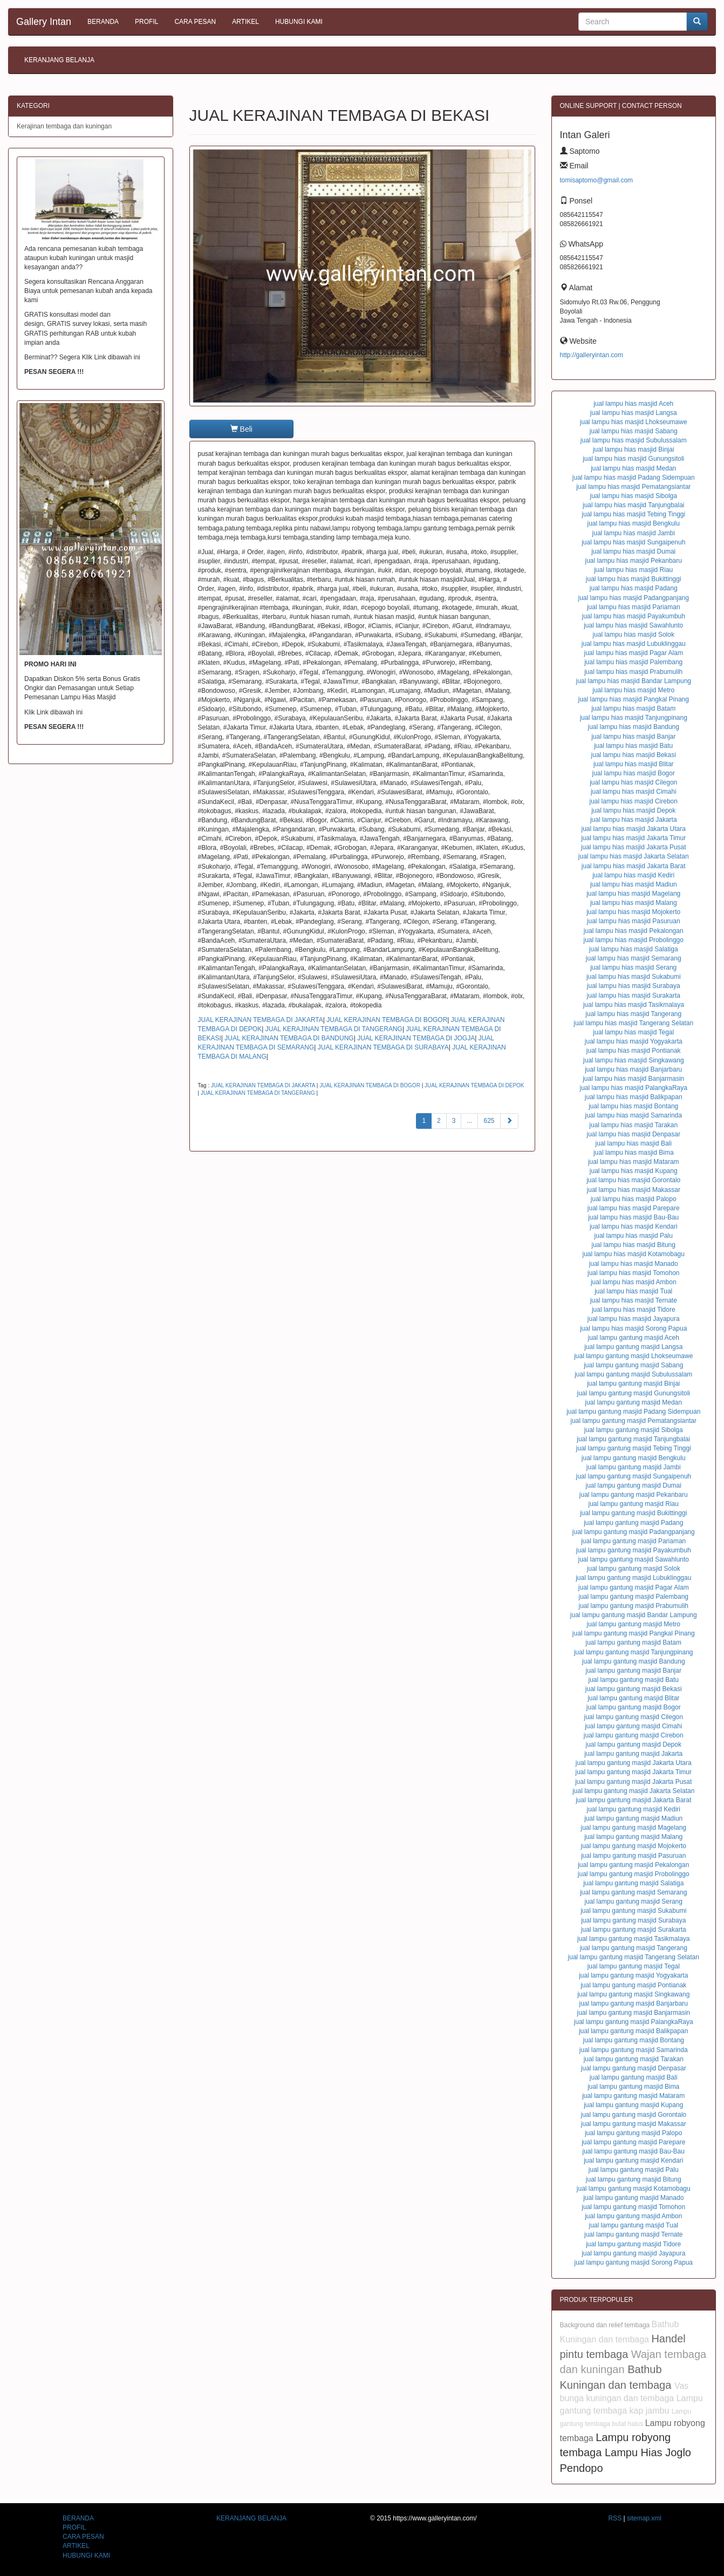 This screenshot has width=724, height=2576. What do you see at coordinates (633, 810) in the screenshot?
I see `jual lampu hias masjid Depok` at bounding box center [633, 810].